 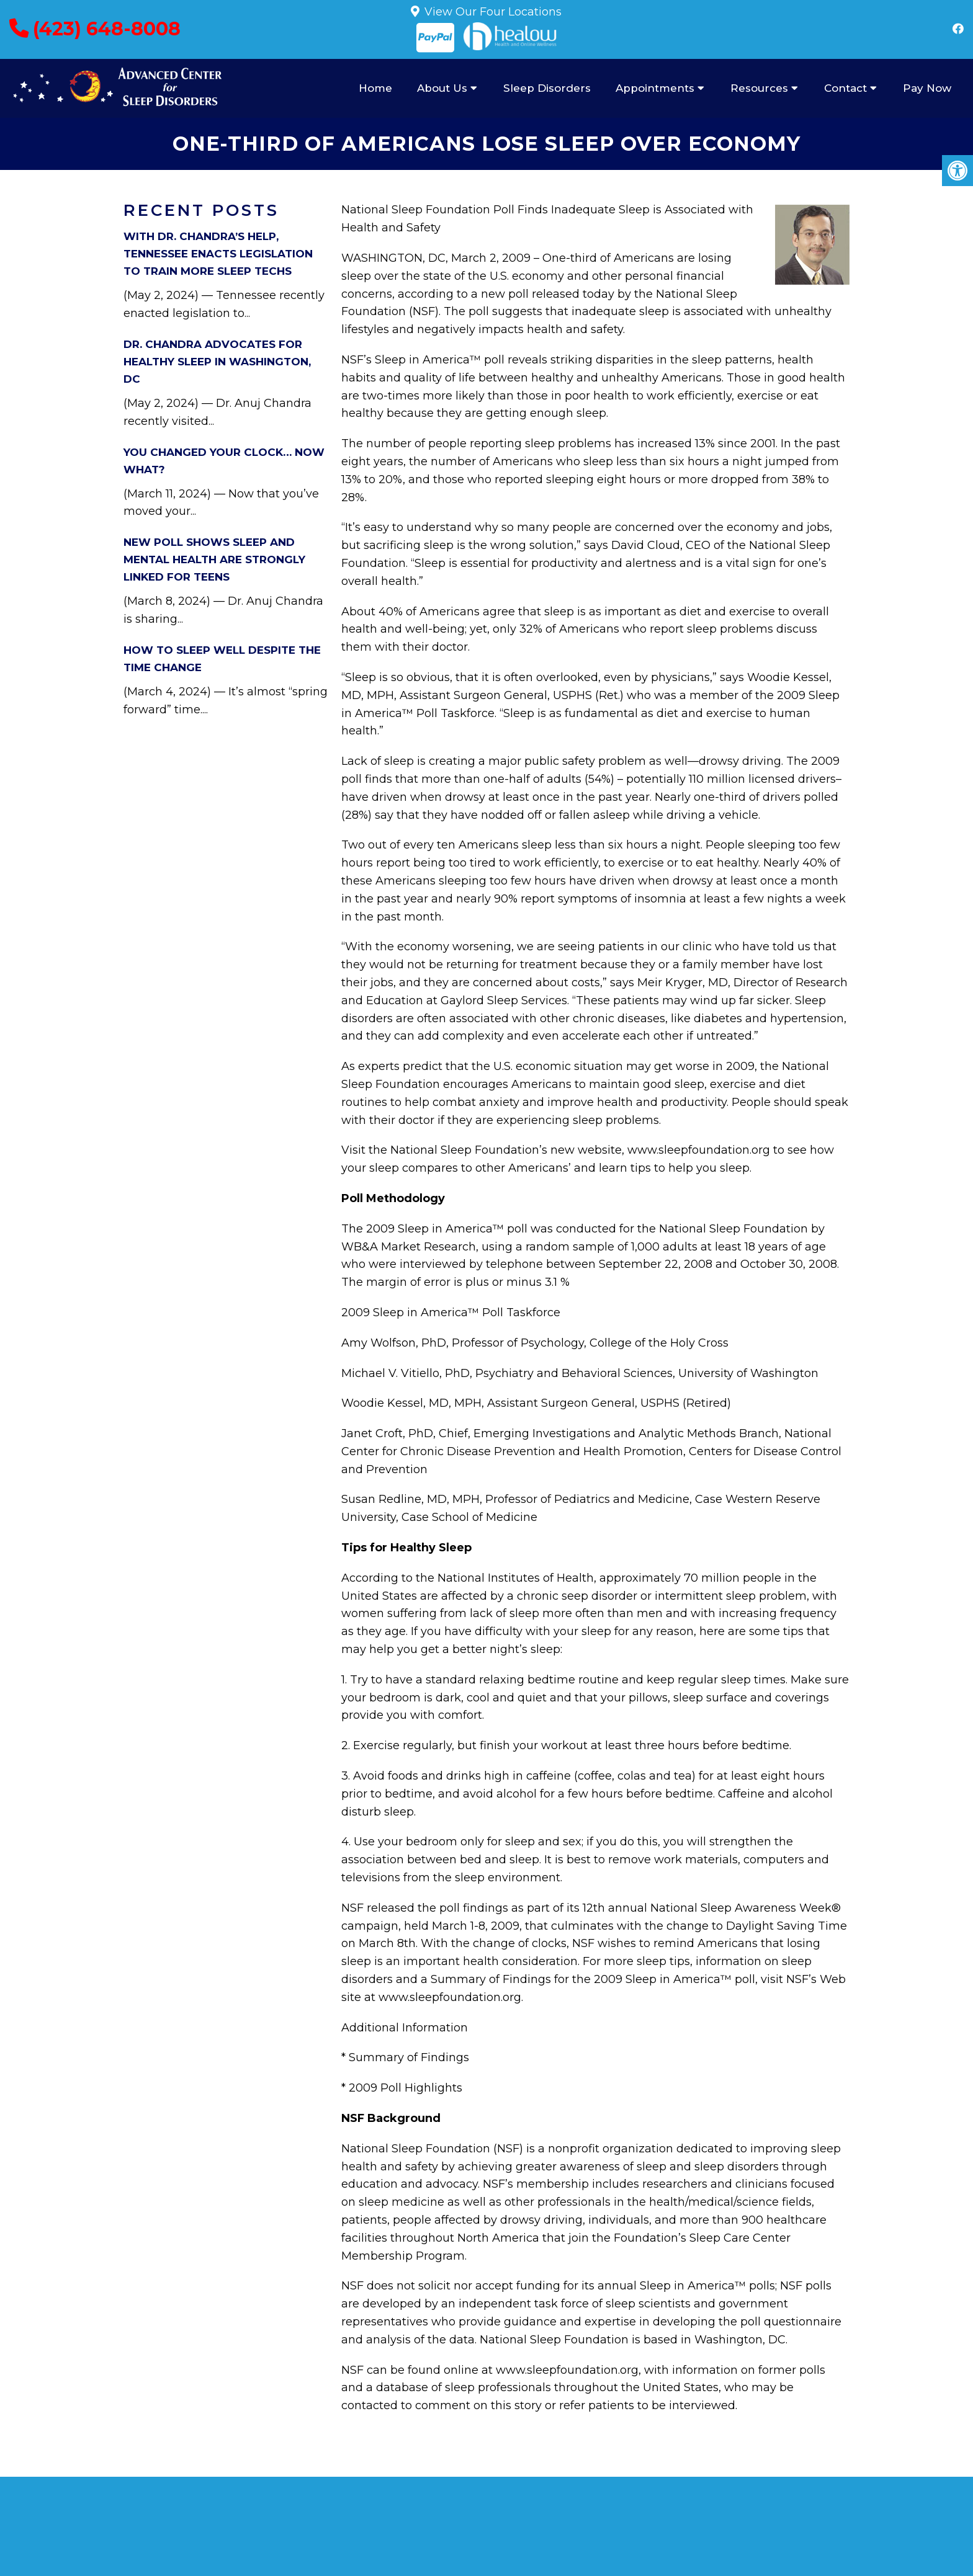 I want to click on (423) 648-8008, so click(x=107, y=28).